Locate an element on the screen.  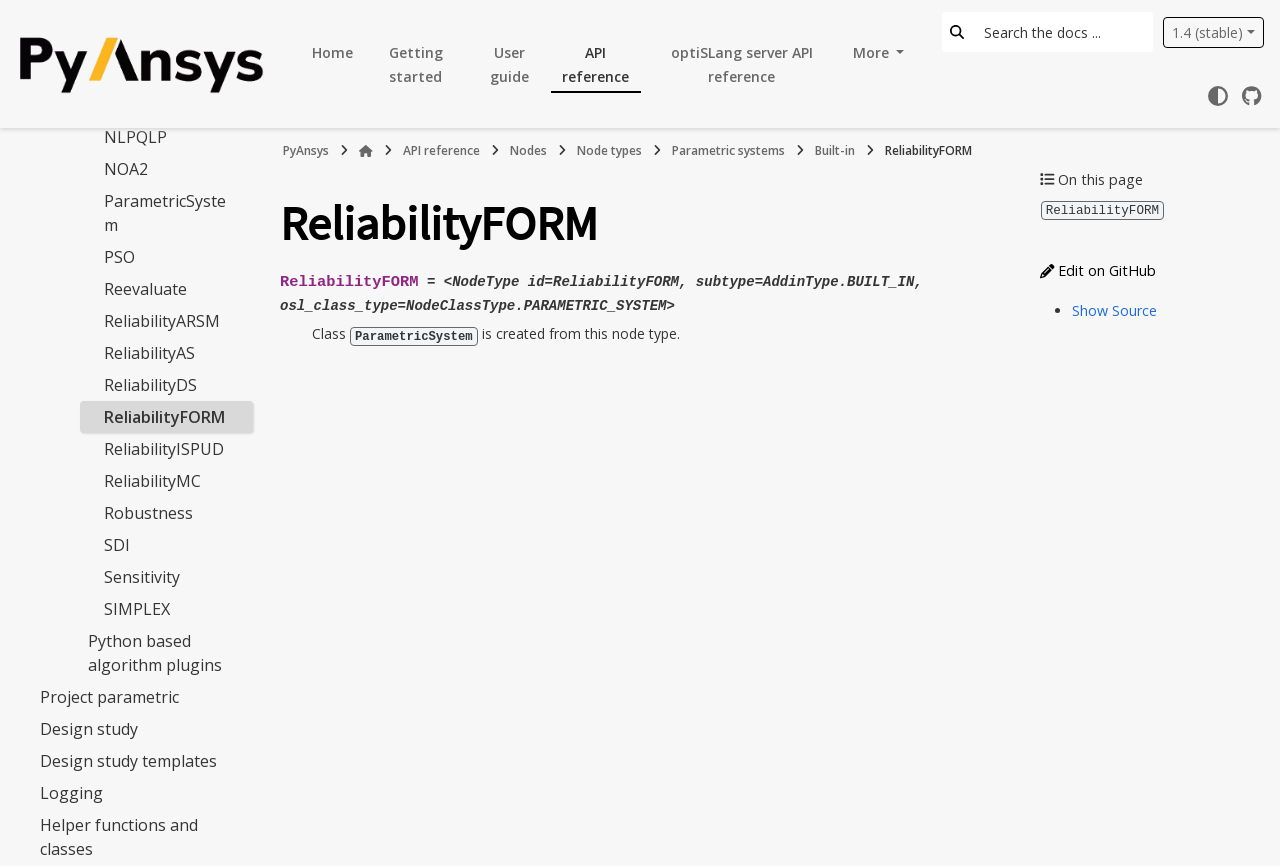
User guide is located at coordinates (509, 64).